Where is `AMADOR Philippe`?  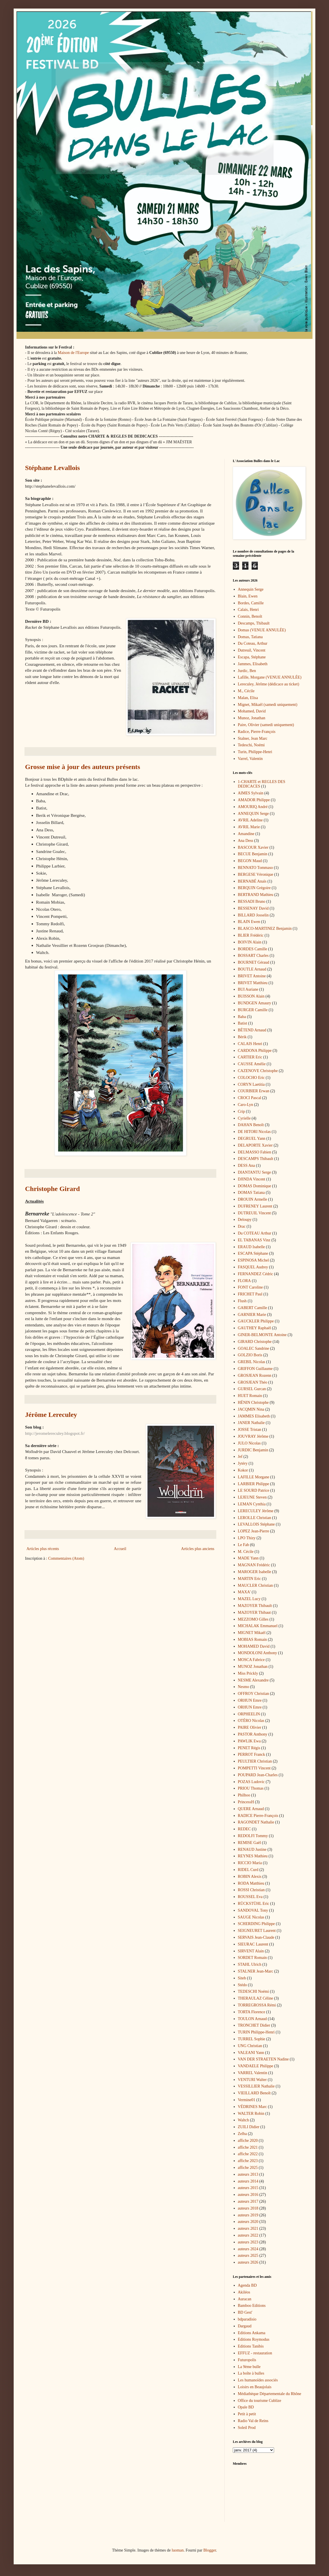
AMADOR Philippe is located at coordinates (254, 800).